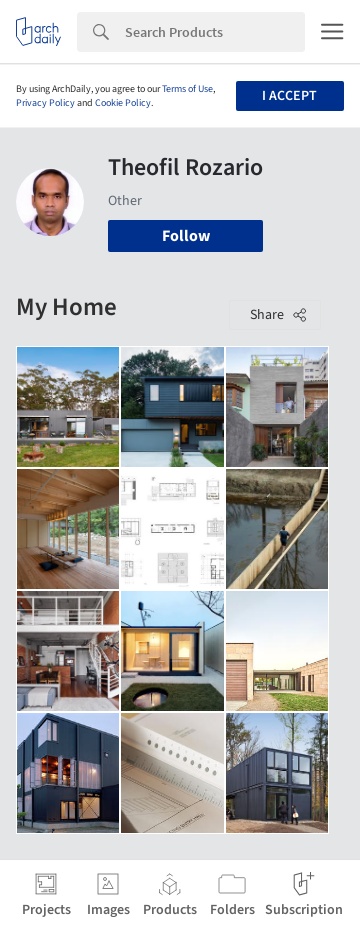 The image size is (360, 934). I want to click on Terms of Use, so click(187, 89).